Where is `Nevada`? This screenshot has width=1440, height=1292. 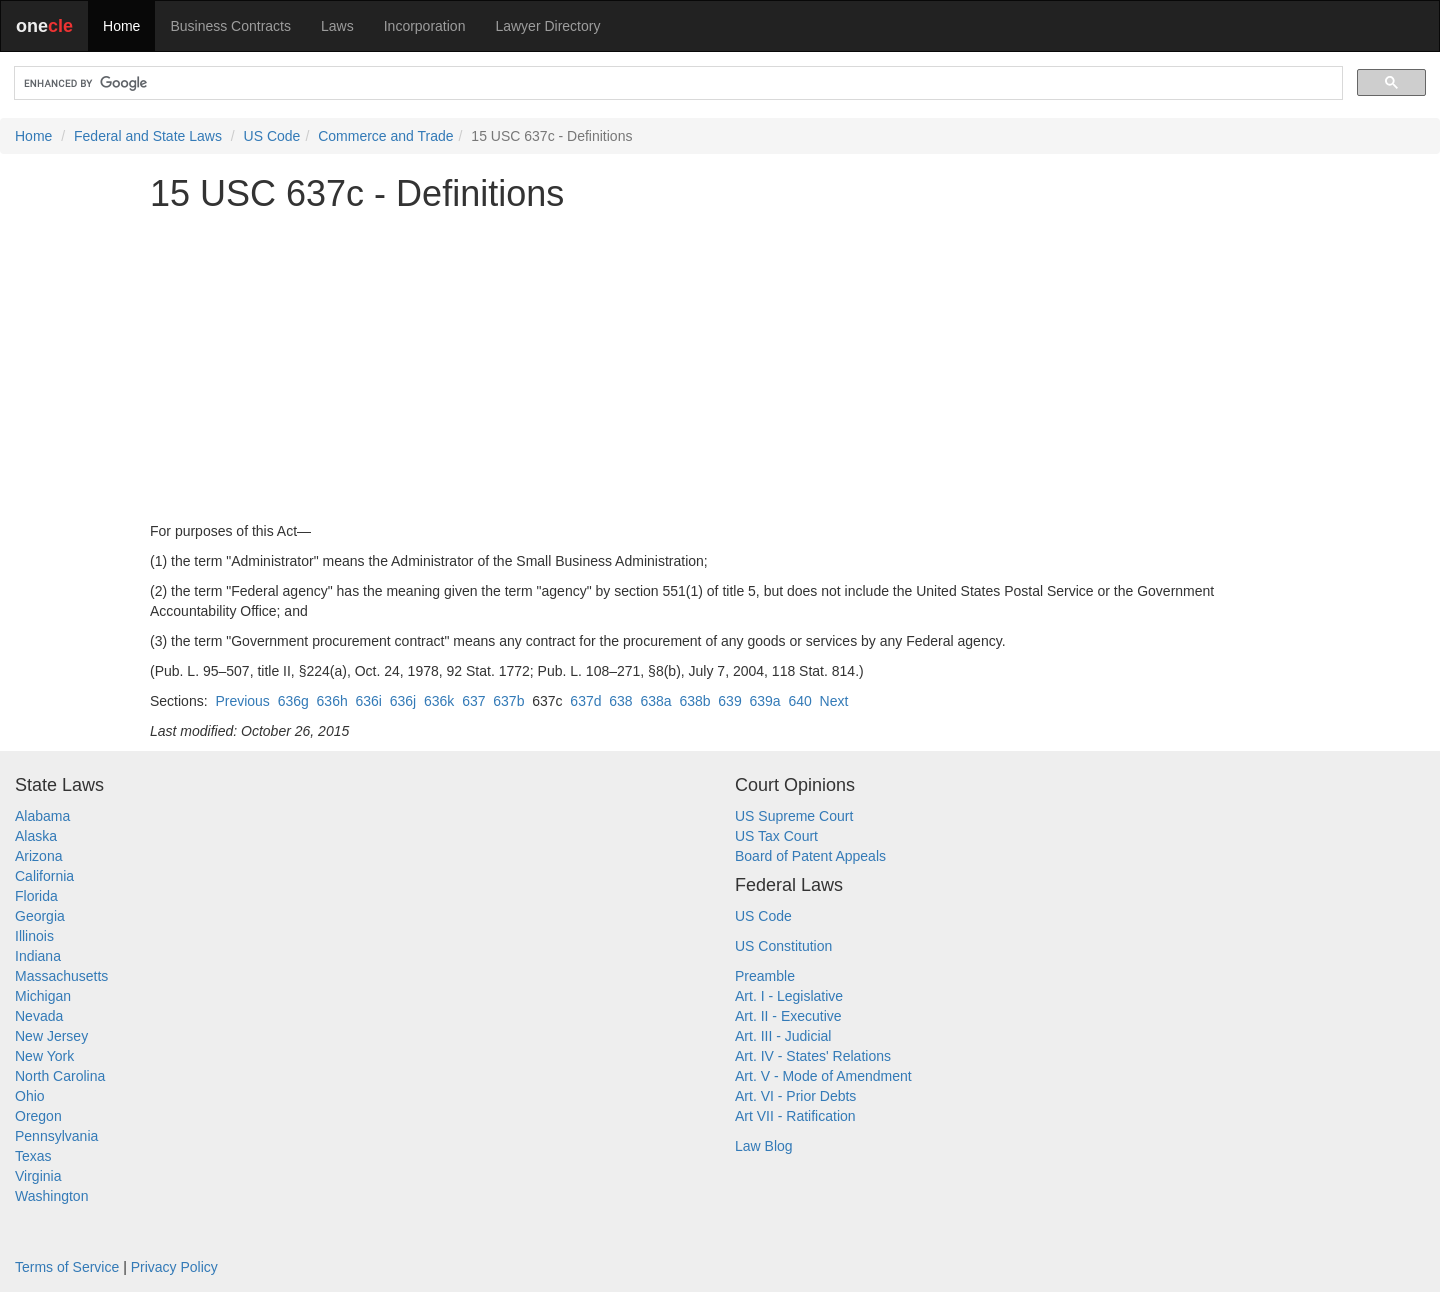 Nevada is located at coordinates (39, 1016).